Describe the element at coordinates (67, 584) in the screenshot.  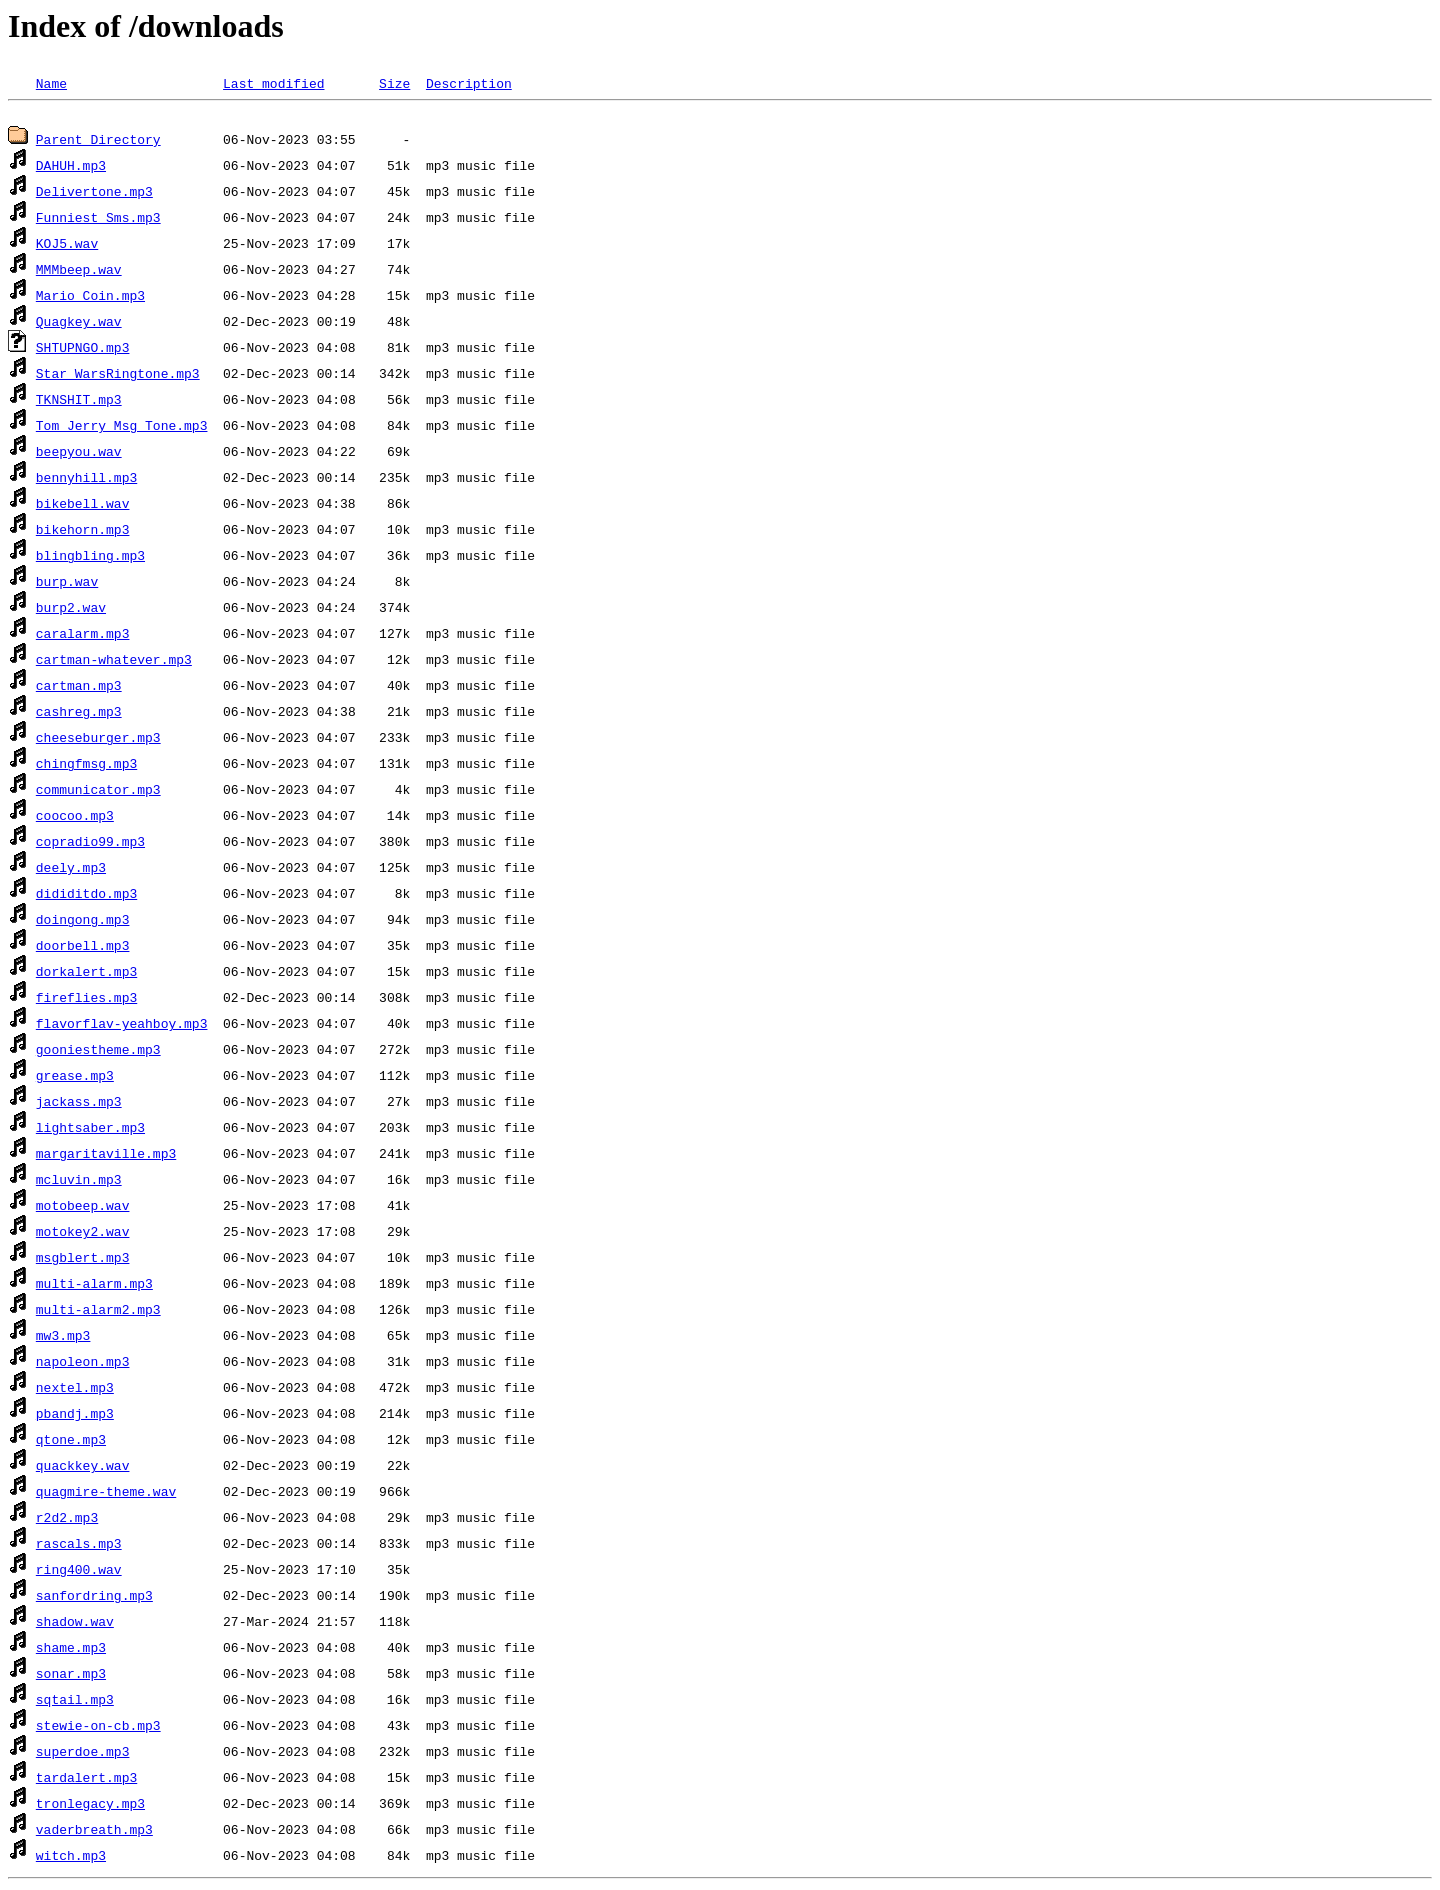
I see `burp.wav` at that location.